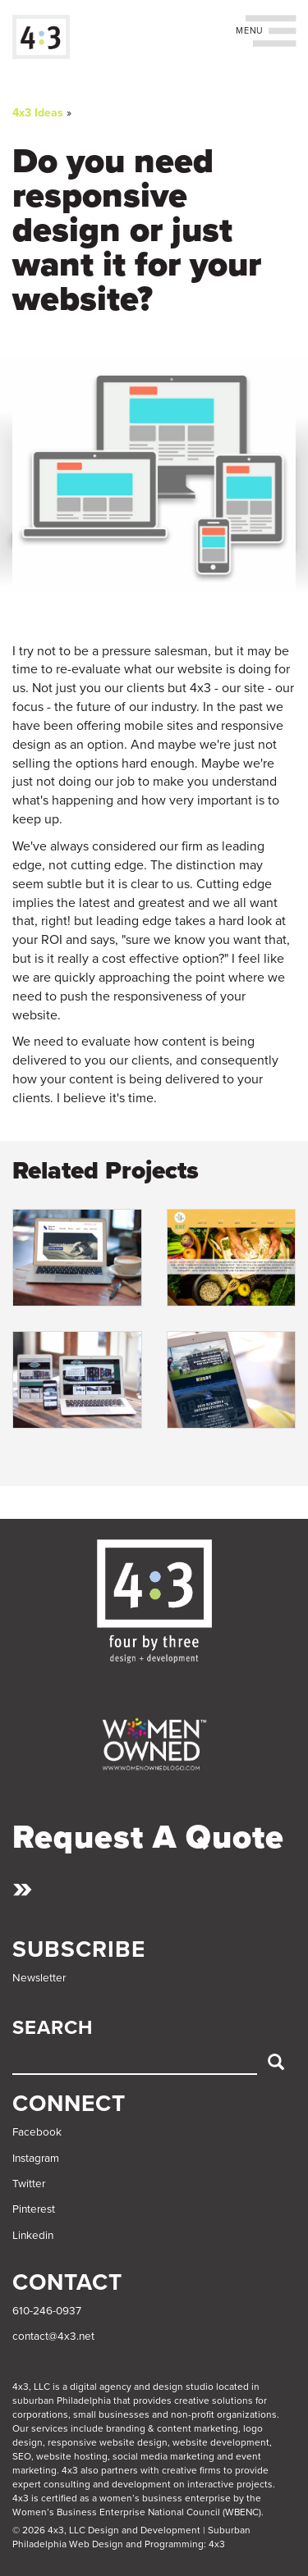  Describe the element at coordinates (35, 2158) in the screenshot. I see `Instagram` at that location.